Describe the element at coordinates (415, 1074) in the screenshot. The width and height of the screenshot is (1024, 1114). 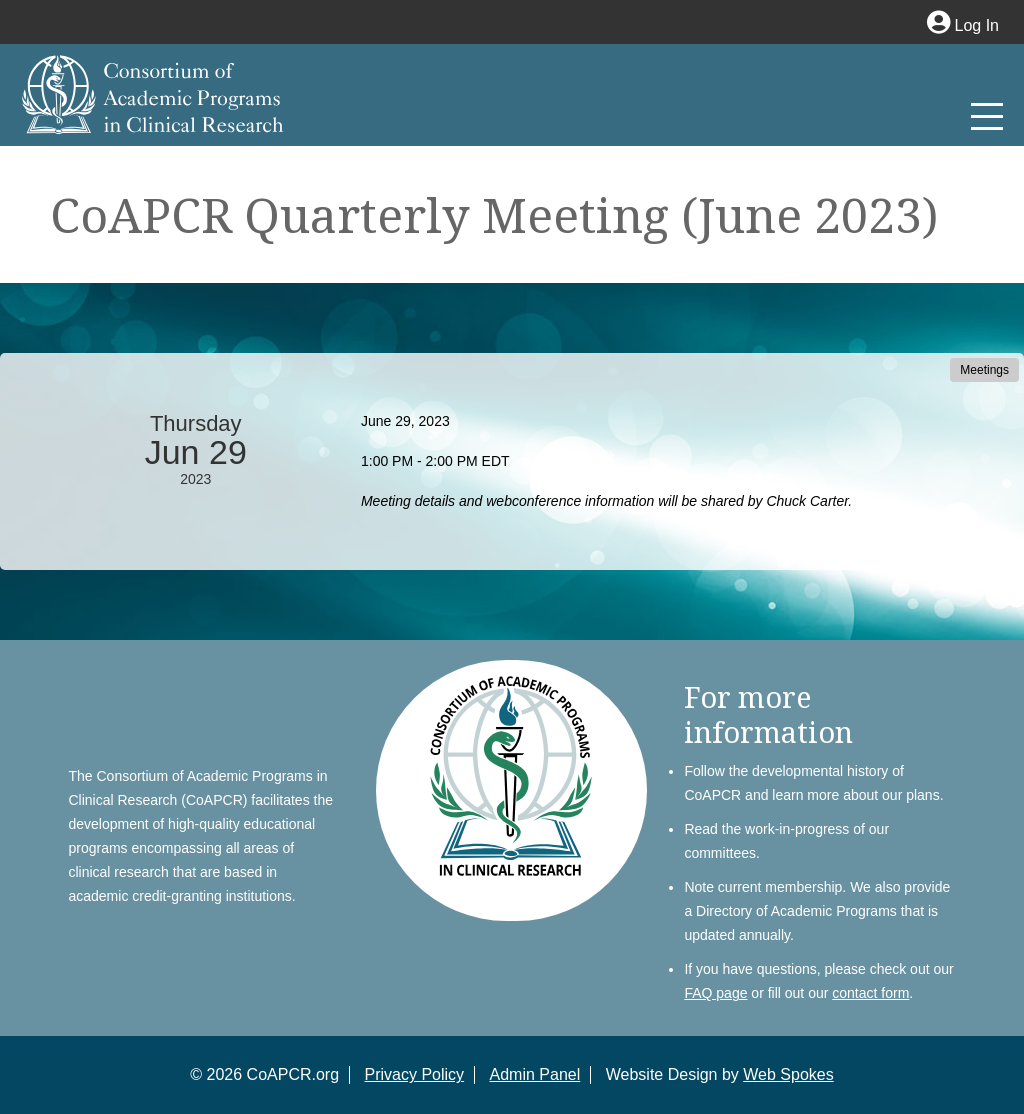
I see `Privacy Policy` at that location.